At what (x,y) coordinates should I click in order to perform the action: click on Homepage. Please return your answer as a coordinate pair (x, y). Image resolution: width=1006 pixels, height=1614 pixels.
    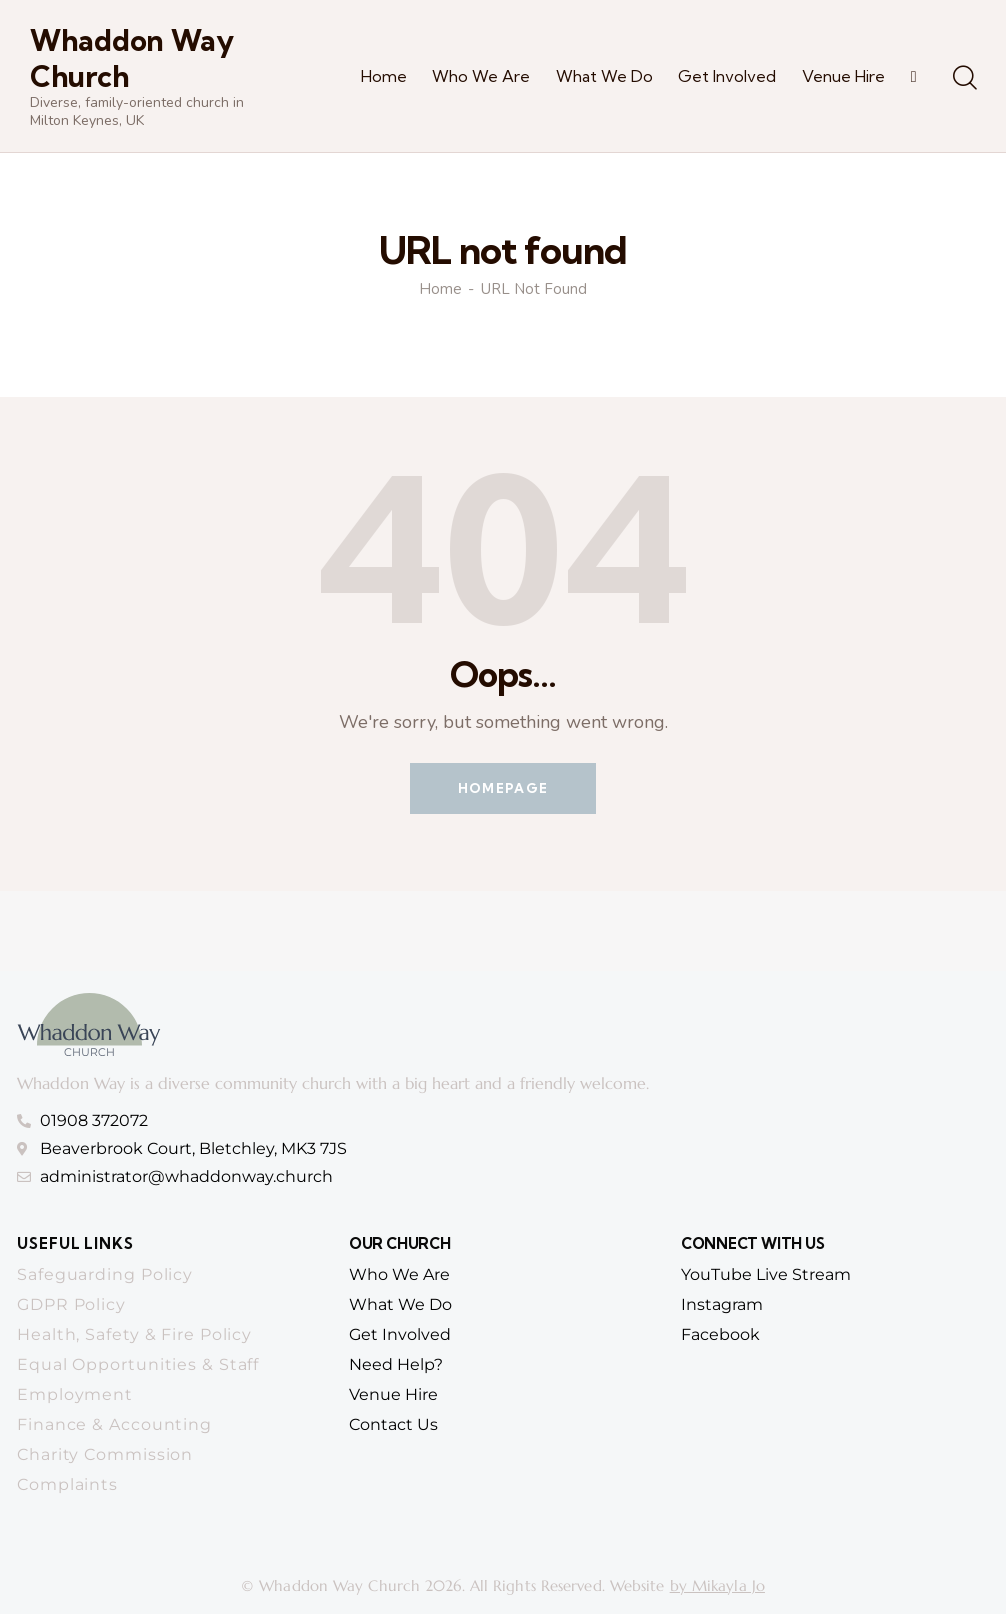
    Looking at the image, I should click on (503, 788).